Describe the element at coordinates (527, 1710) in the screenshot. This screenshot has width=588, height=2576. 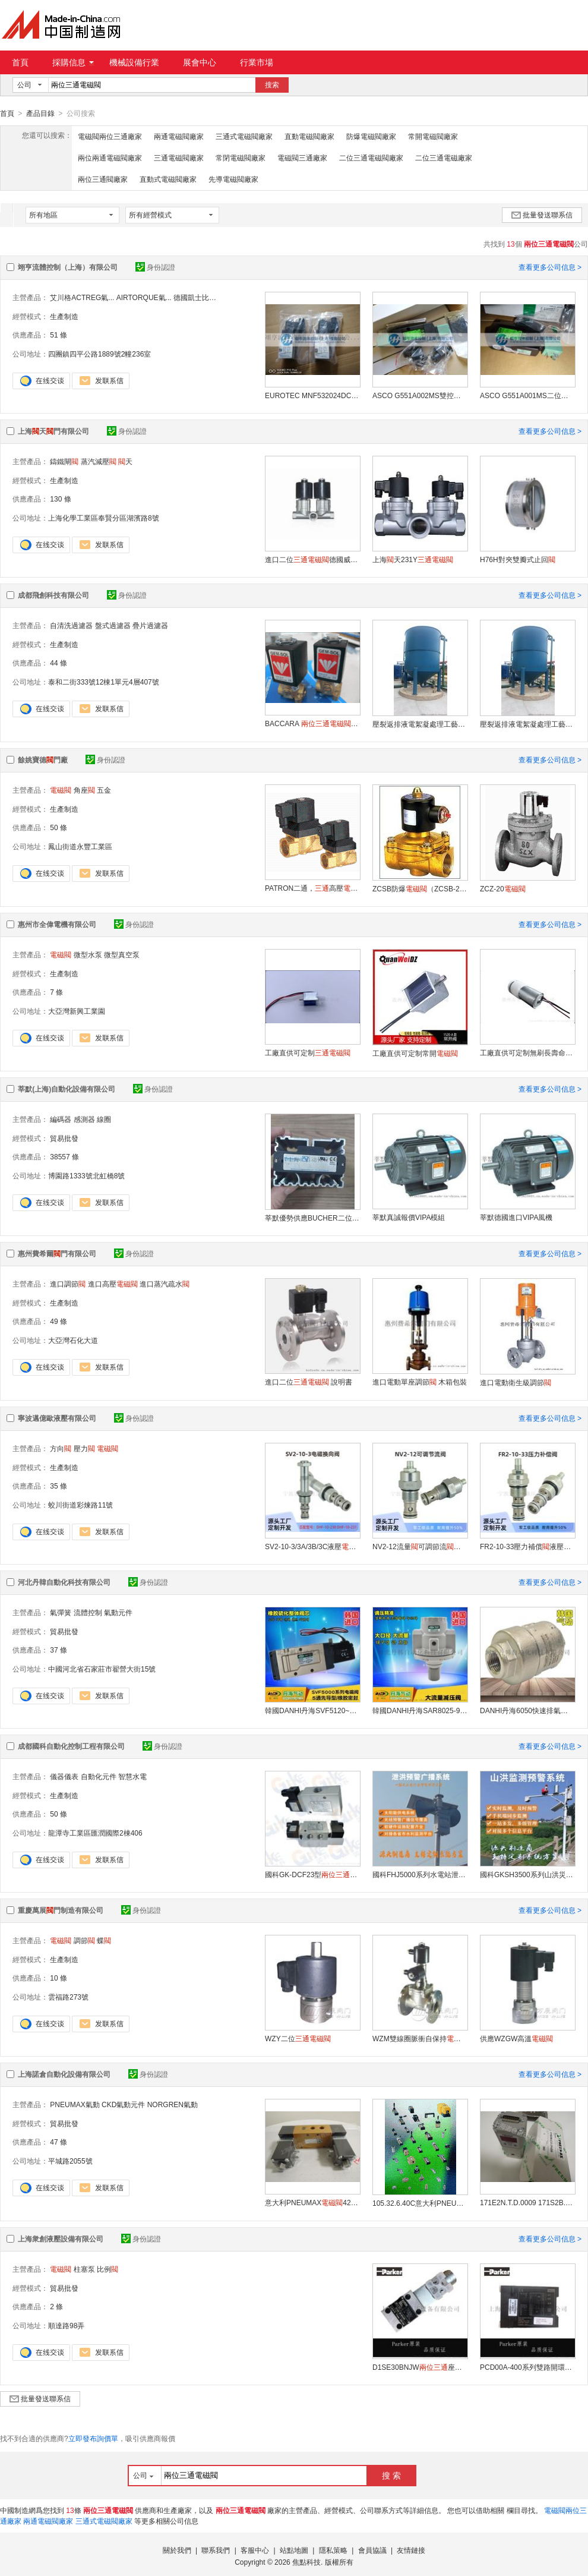
I see `DANHI丹海6050快速排氣門4分放氣泄氣` at that location.